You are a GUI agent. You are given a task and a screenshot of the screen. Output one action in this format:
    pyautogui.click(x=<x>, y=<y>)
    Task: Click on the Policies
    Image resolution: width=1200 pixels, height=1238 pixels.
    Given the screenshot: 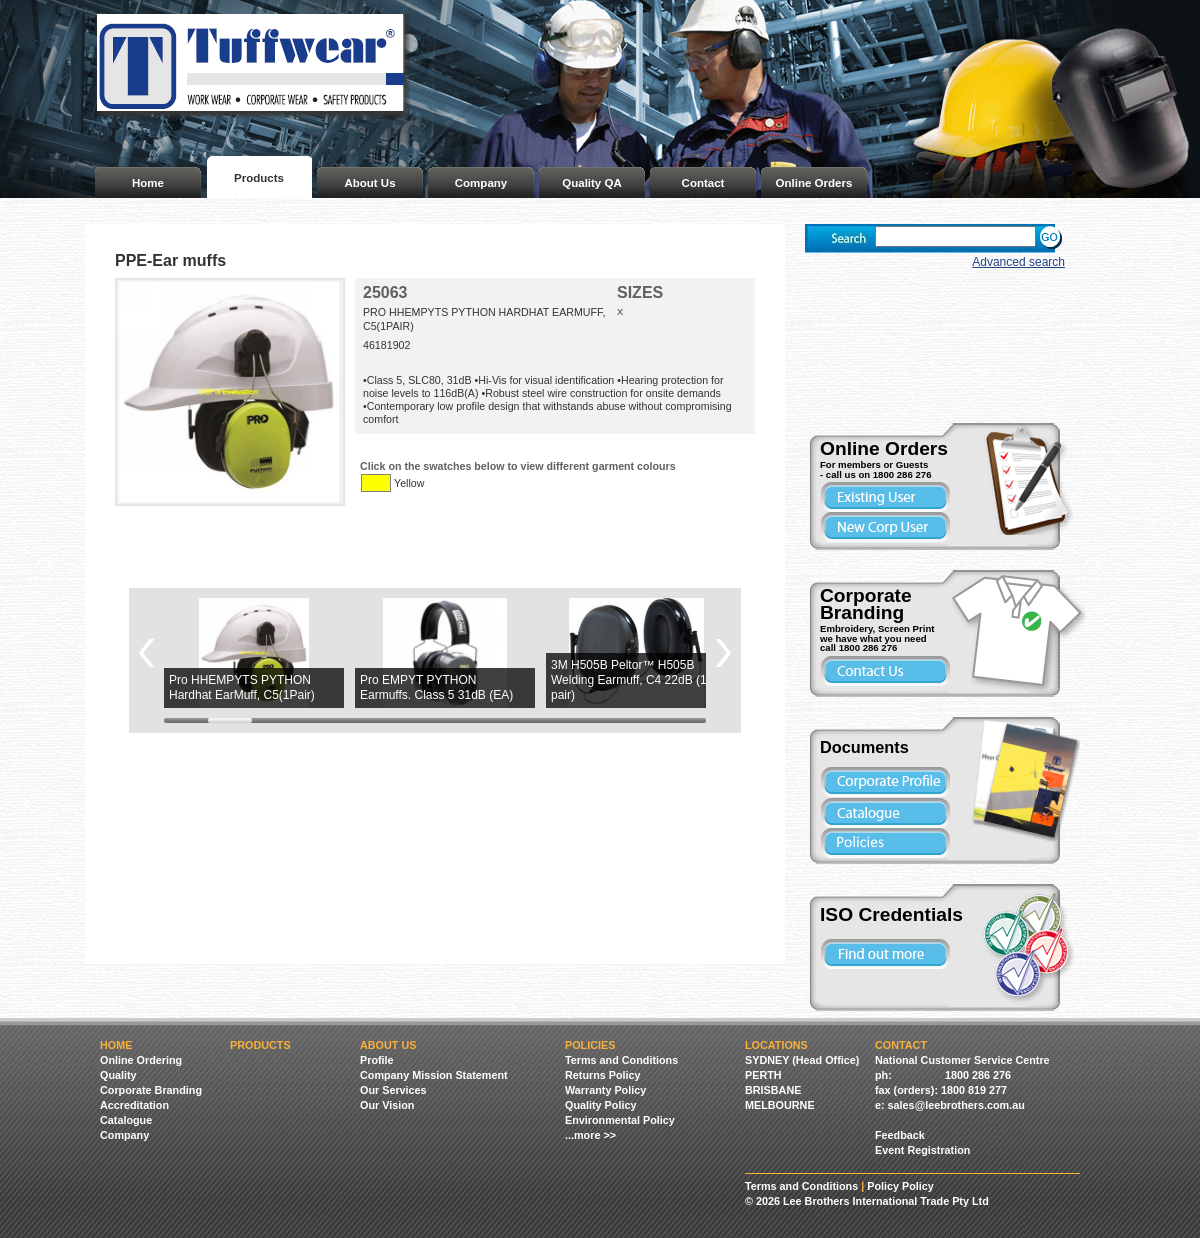 What is the action you would take?
    pyautogui.click(x=590, y=1045)
    